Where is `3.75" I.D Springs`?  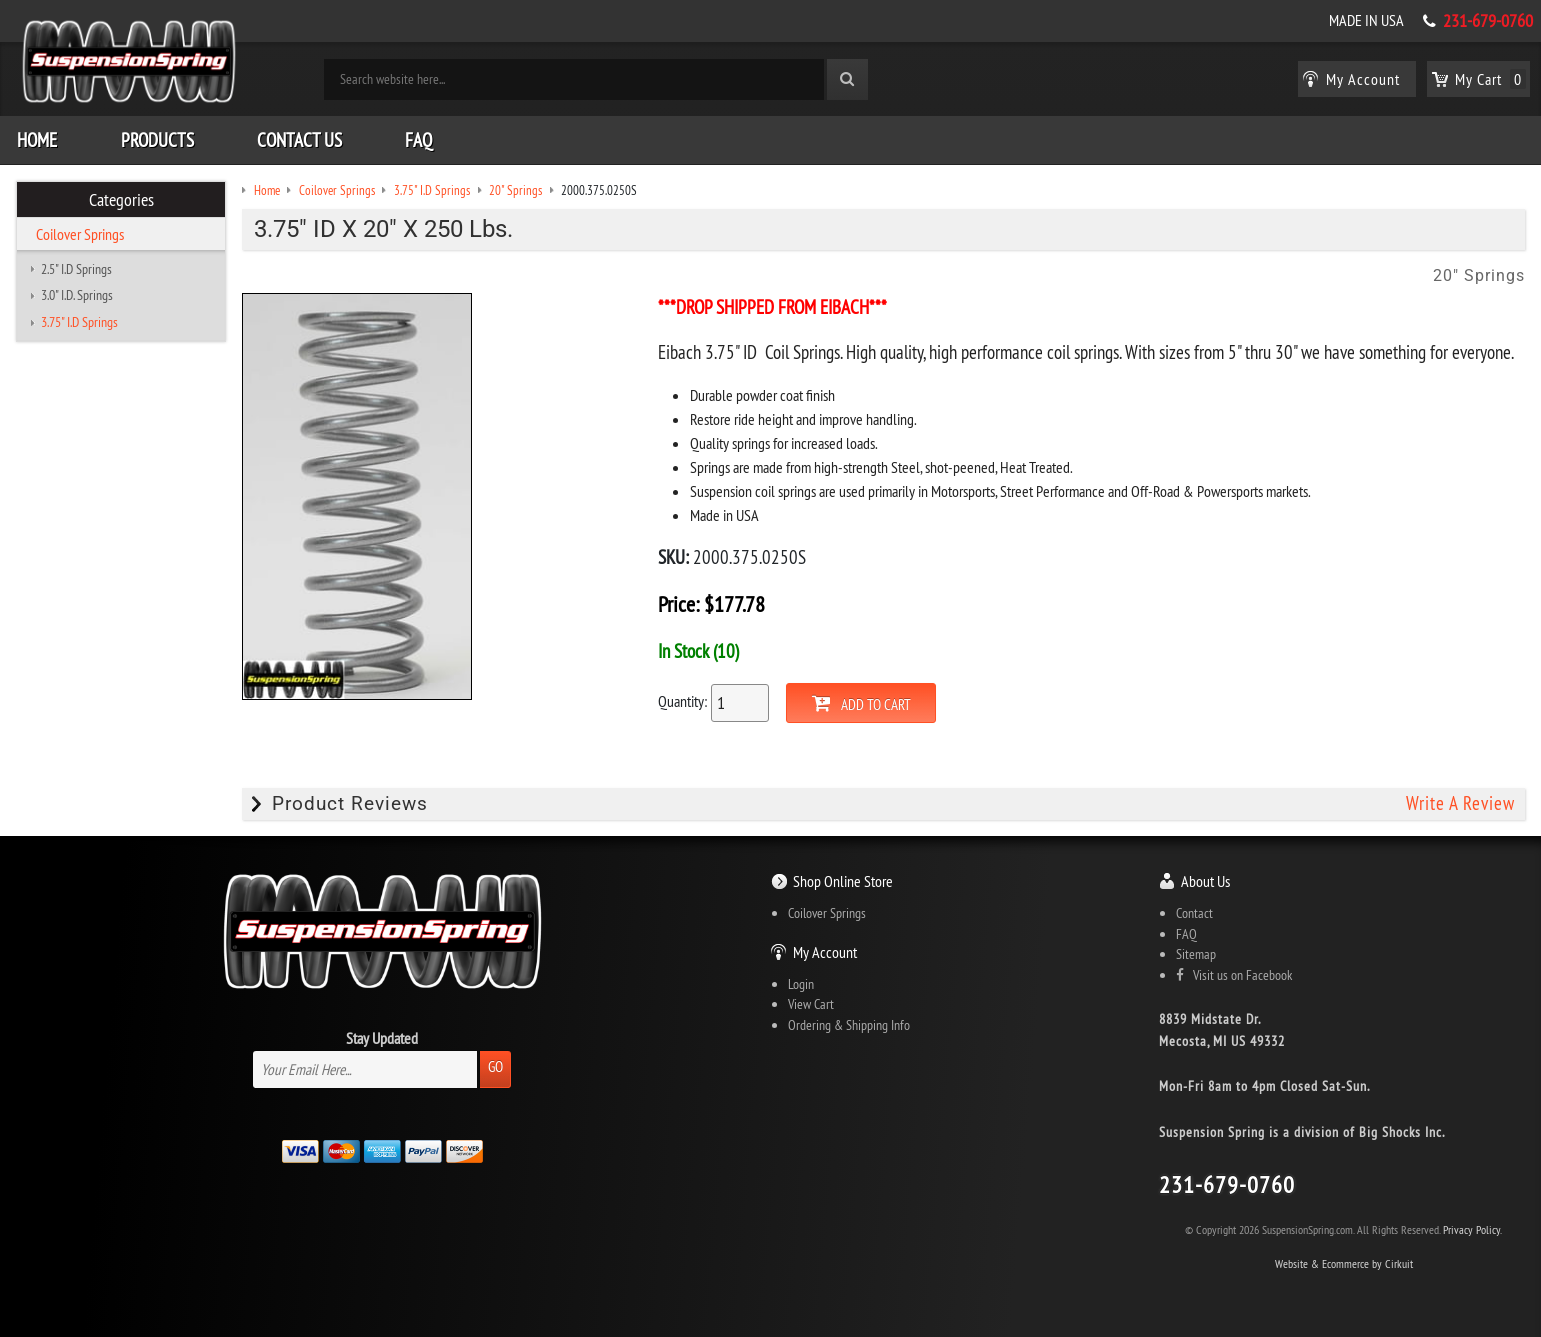
3.75" I.D Springs is located at coordinates (79, 322).